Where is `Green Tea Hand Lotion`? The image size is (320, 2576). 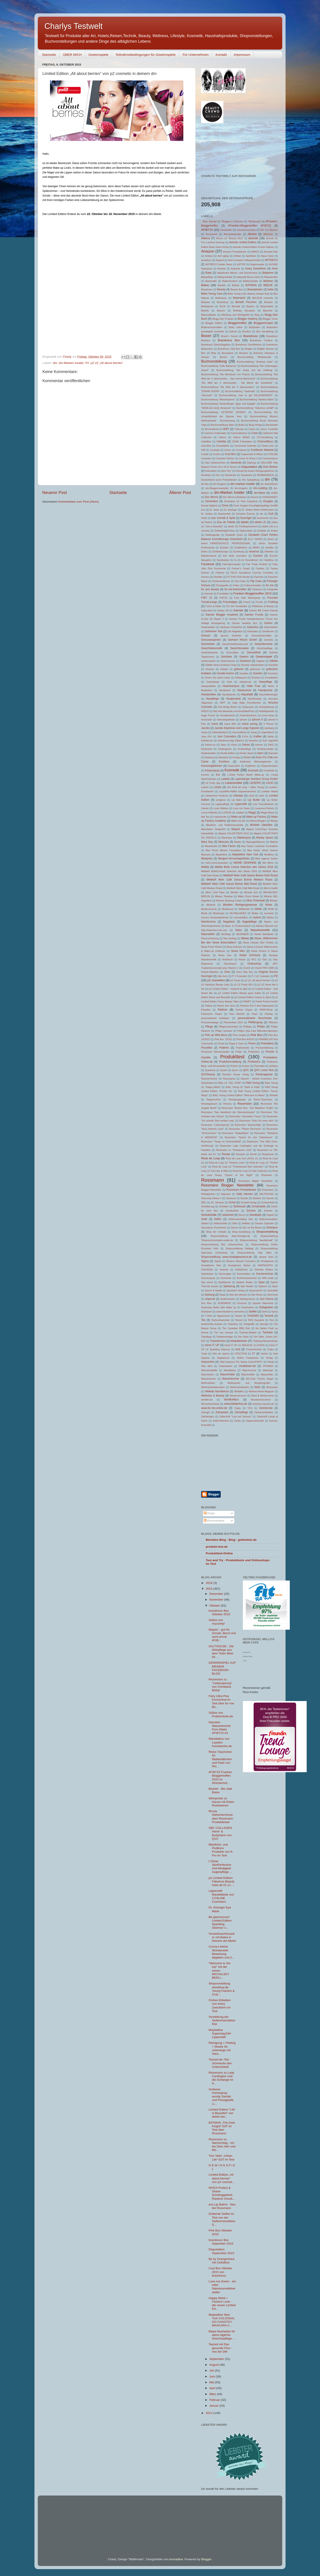 Green Tea Hand Lotion is located at coordinates (217, 677).